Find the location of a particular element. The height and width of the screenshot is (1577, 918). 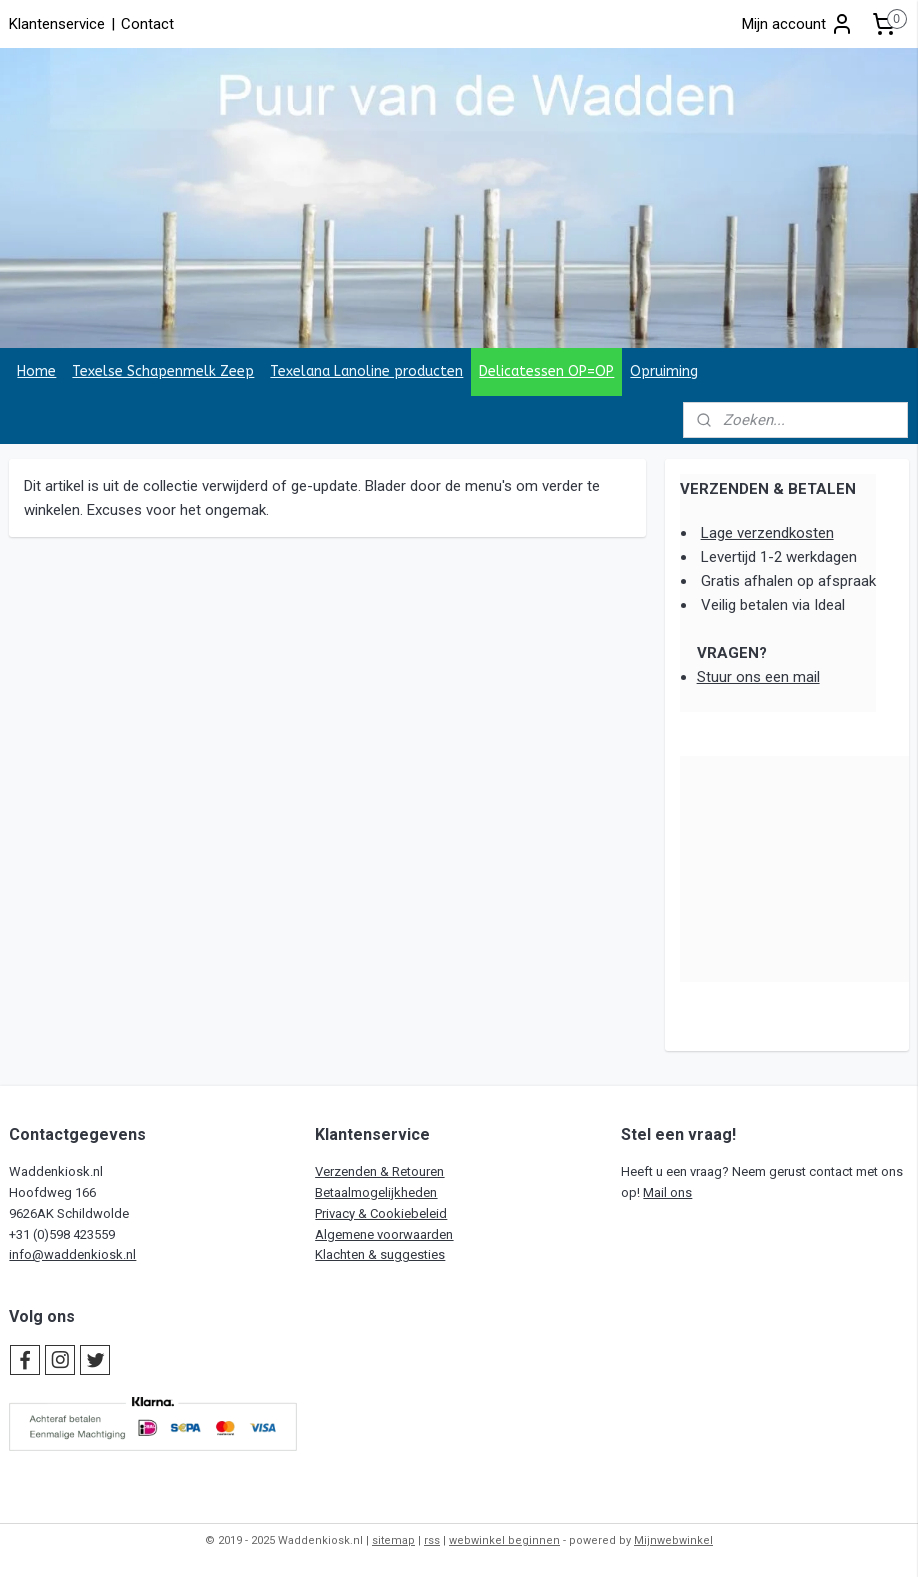

Mijnwebwinkel is located at coordinates (673, 1540).